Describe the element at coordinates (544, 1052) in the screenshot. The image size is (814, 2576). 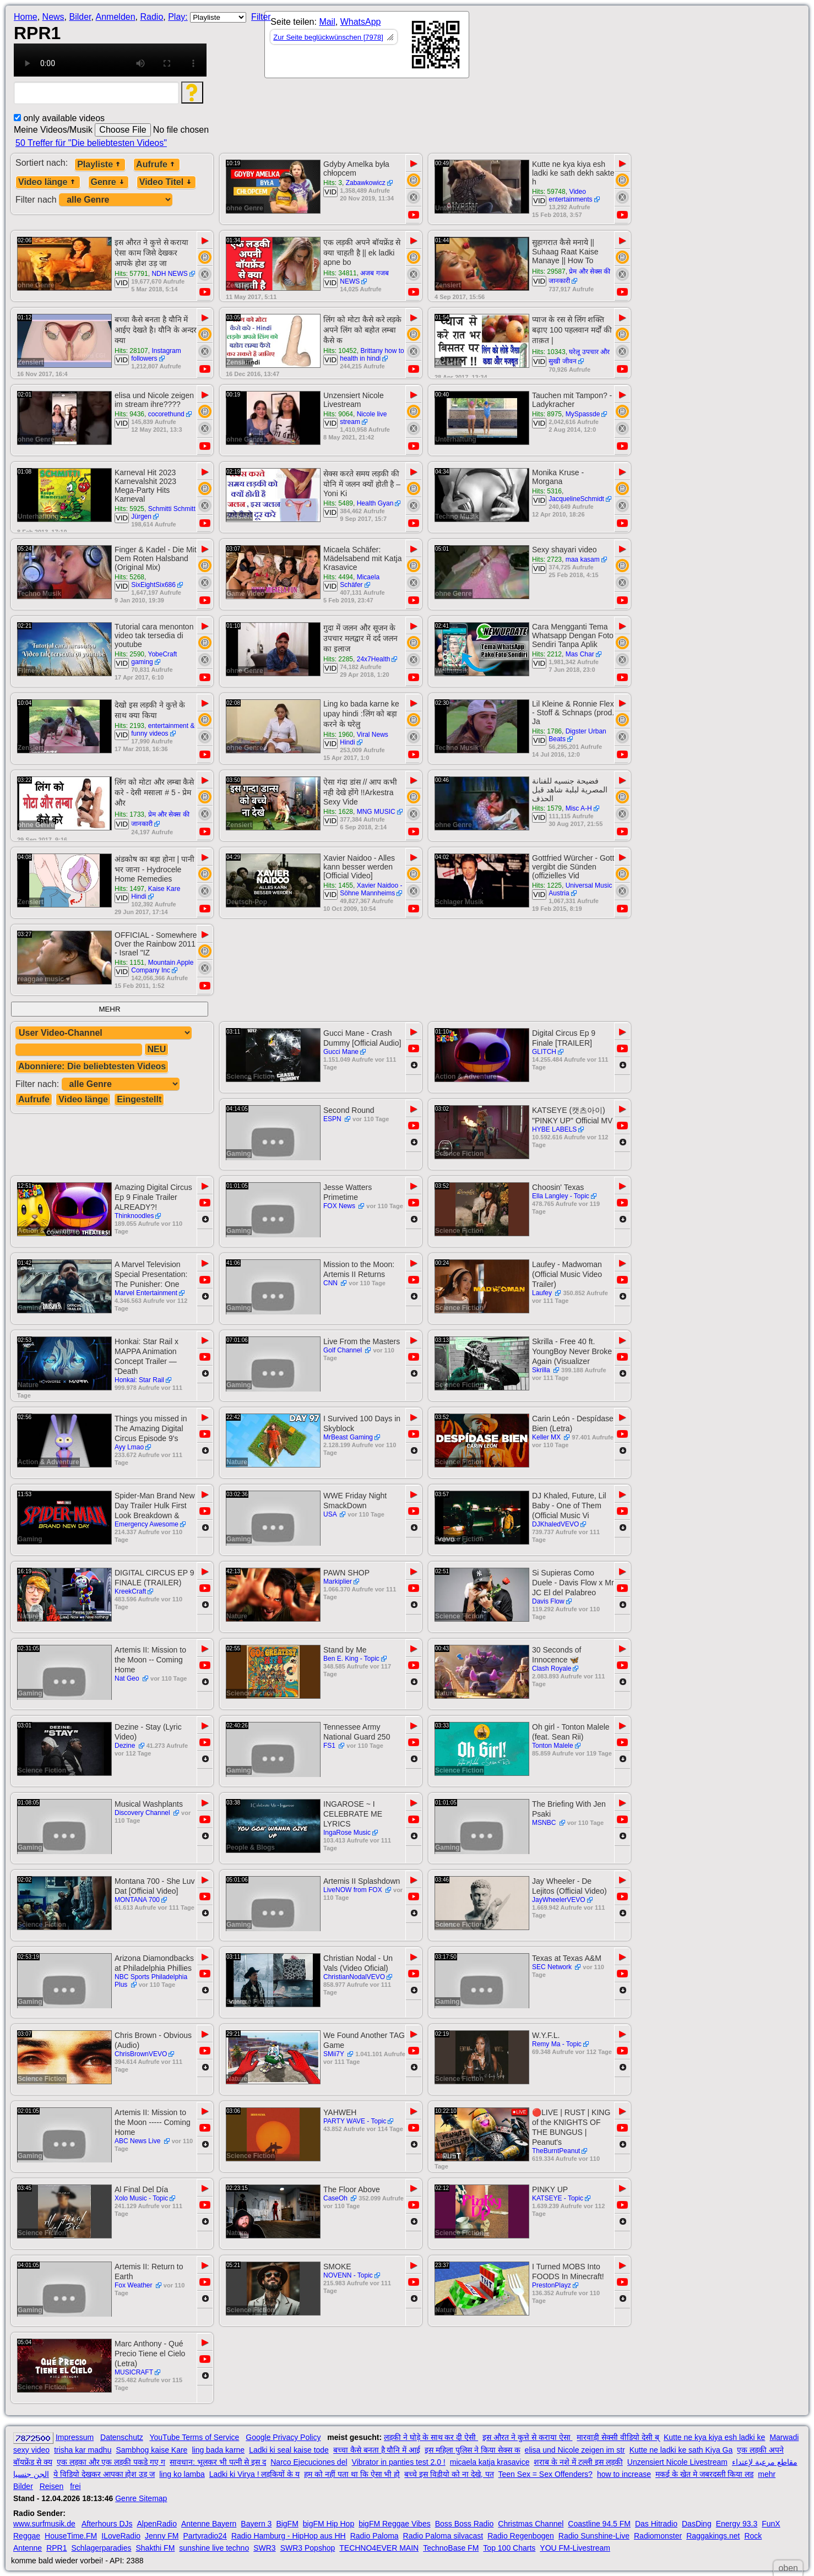
I see `GLITCH` at that location.